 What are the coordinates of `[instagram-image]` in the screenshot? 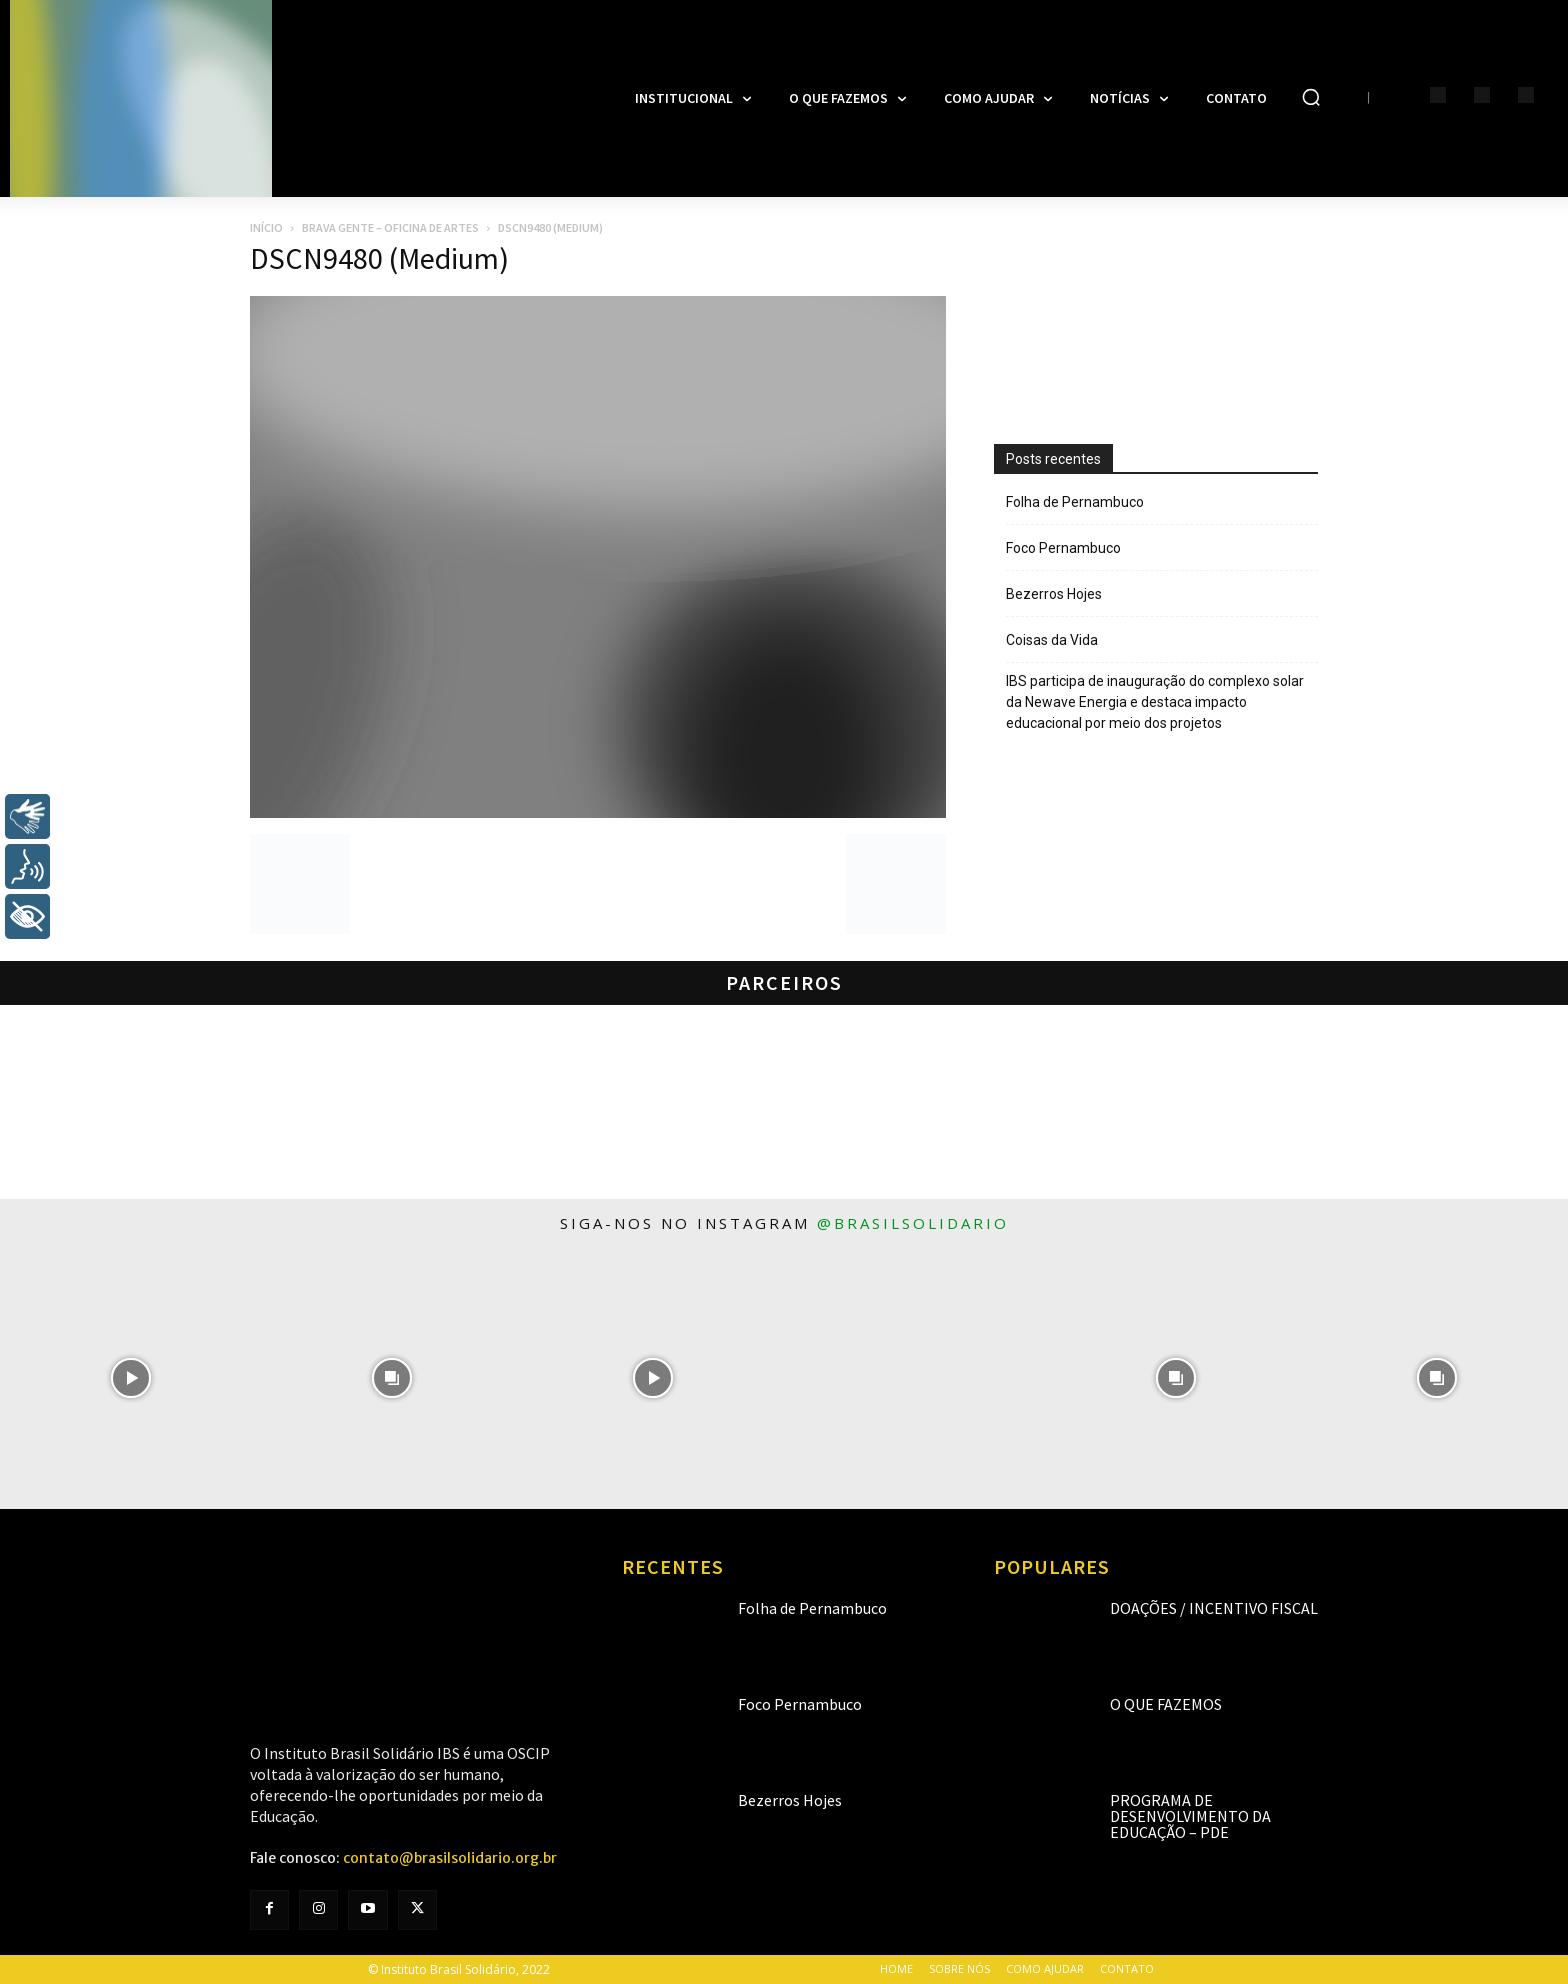 It's located at (130, 1378).